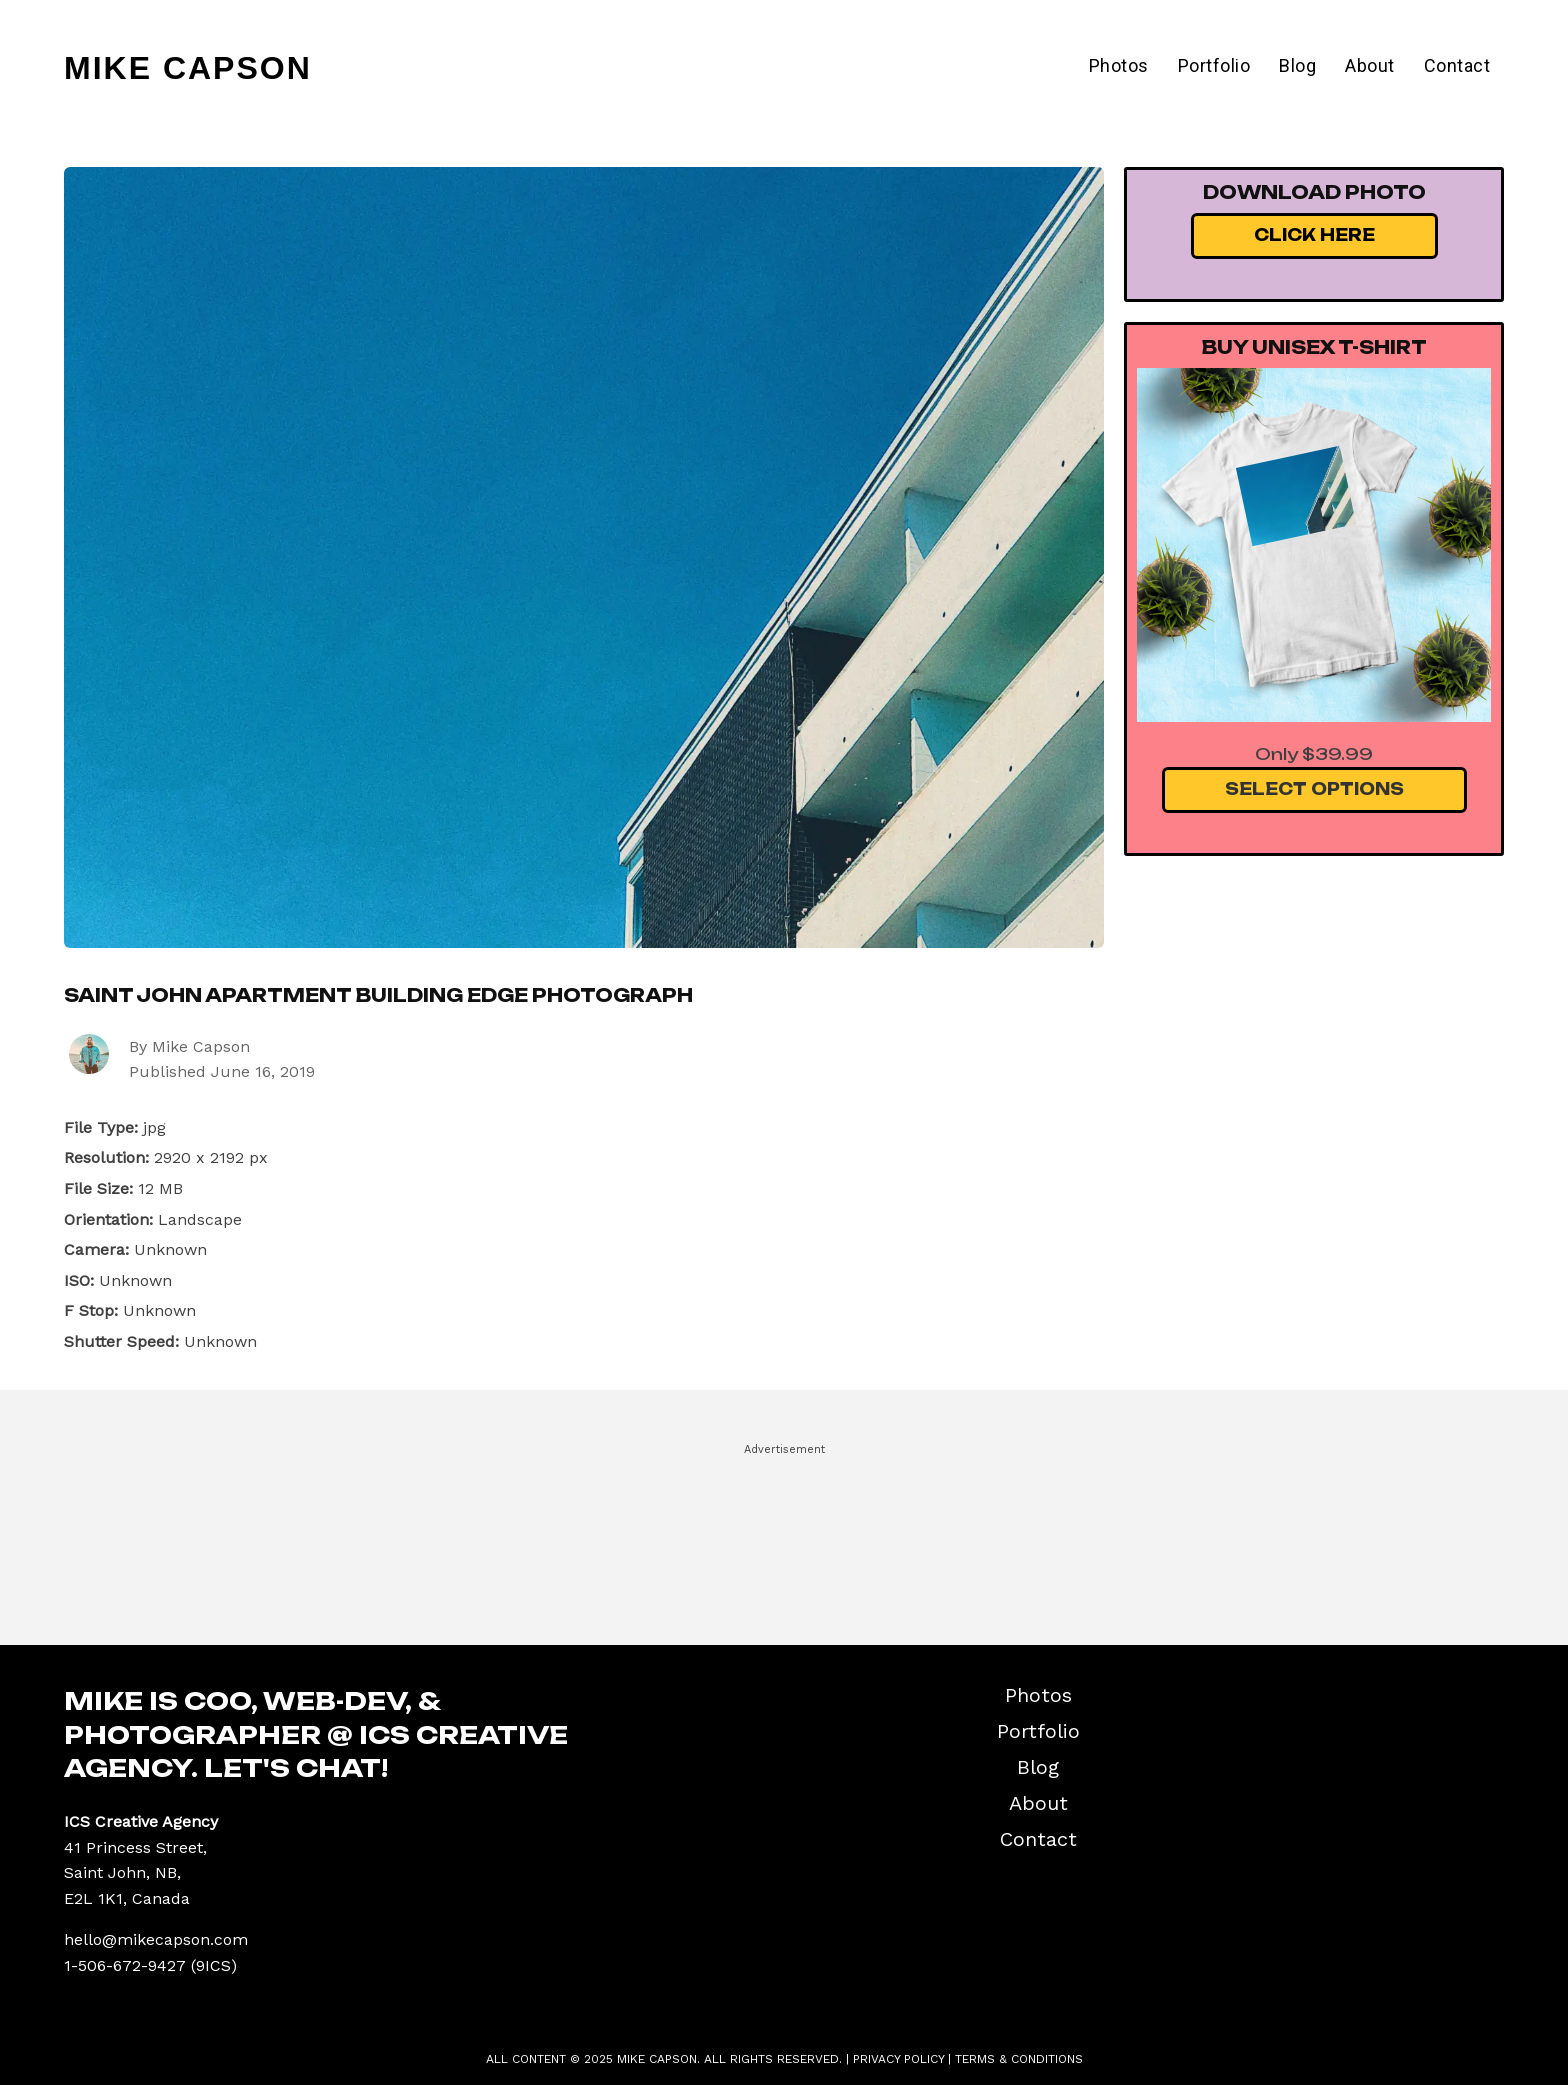 This screenshot has height=2085, width=1568. What do you see at coordinates (1019, 2059) in the screenshot?
I see `Terms & Conditions` at bounding box center [1019, 2059].